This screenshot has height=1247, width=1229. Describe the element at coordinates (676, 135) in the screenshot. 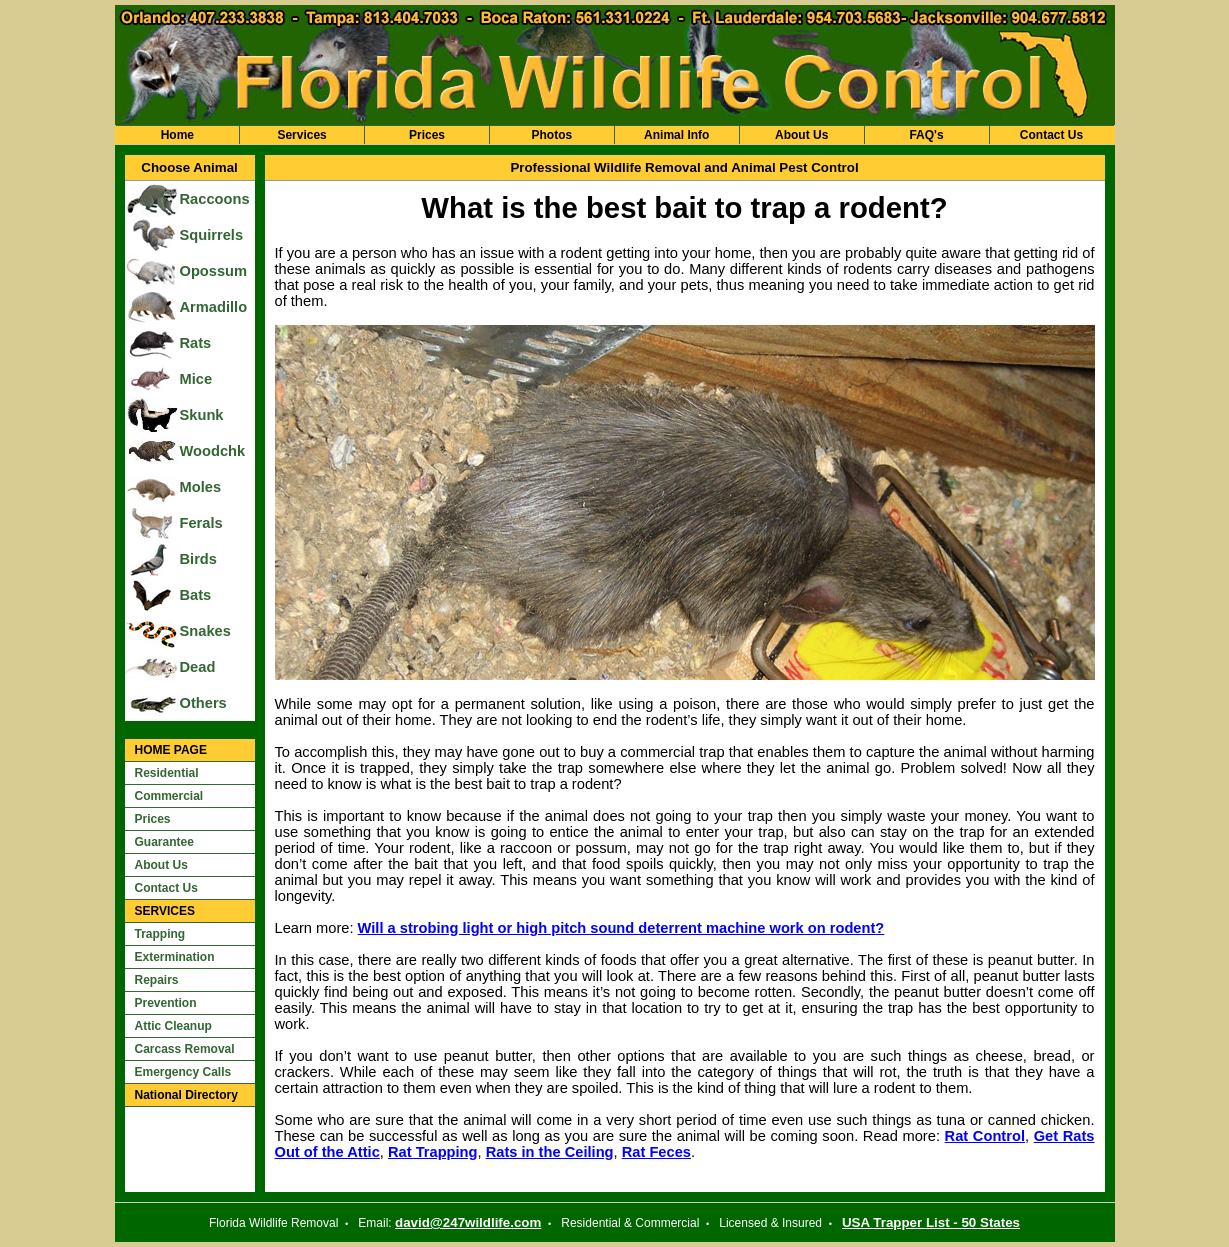

I see `Animal Info` at that location.